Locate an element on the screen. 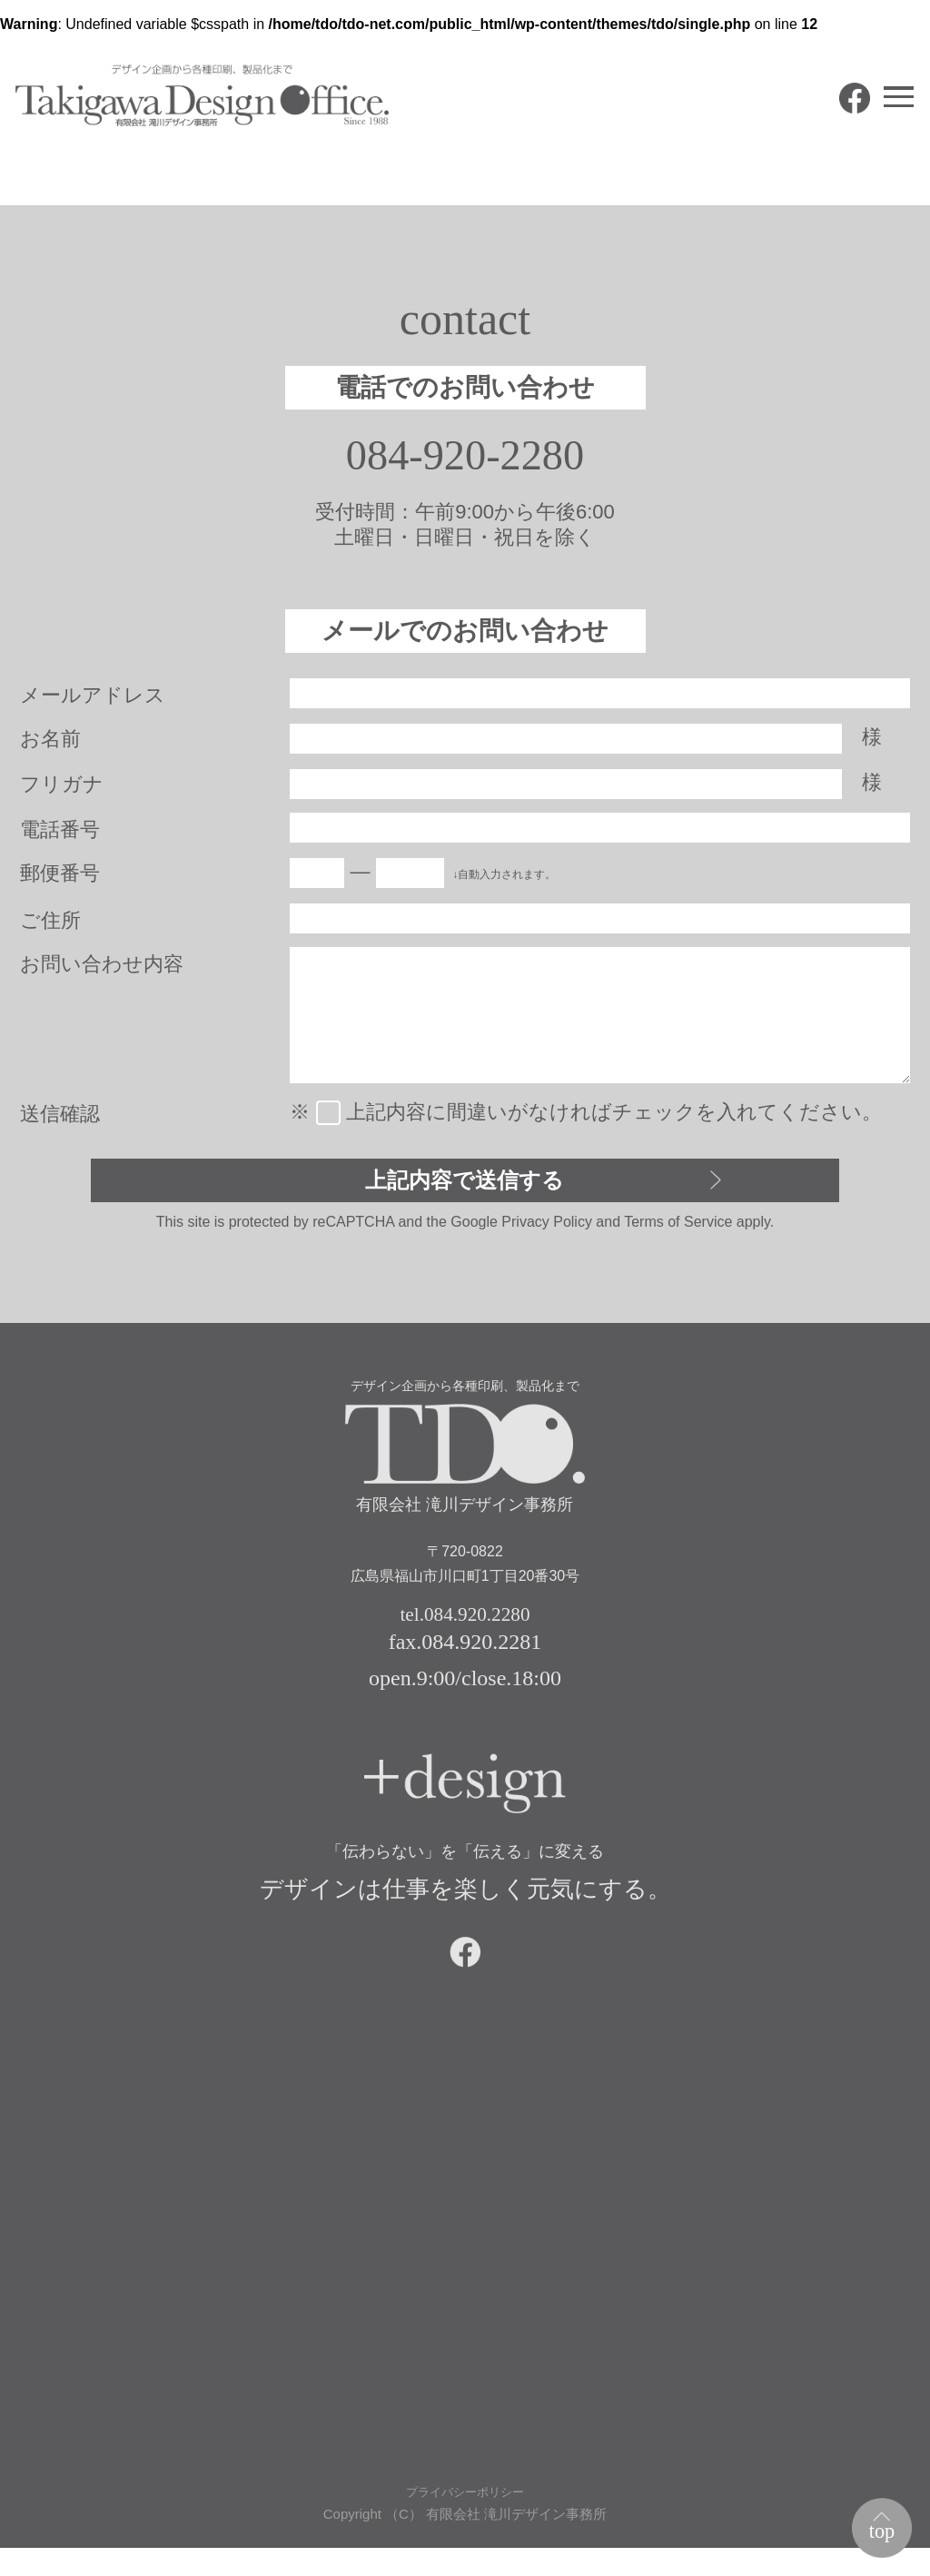 The image size is (930, 2576). プライバシーポリシー is located at coordinates (465, 2519).